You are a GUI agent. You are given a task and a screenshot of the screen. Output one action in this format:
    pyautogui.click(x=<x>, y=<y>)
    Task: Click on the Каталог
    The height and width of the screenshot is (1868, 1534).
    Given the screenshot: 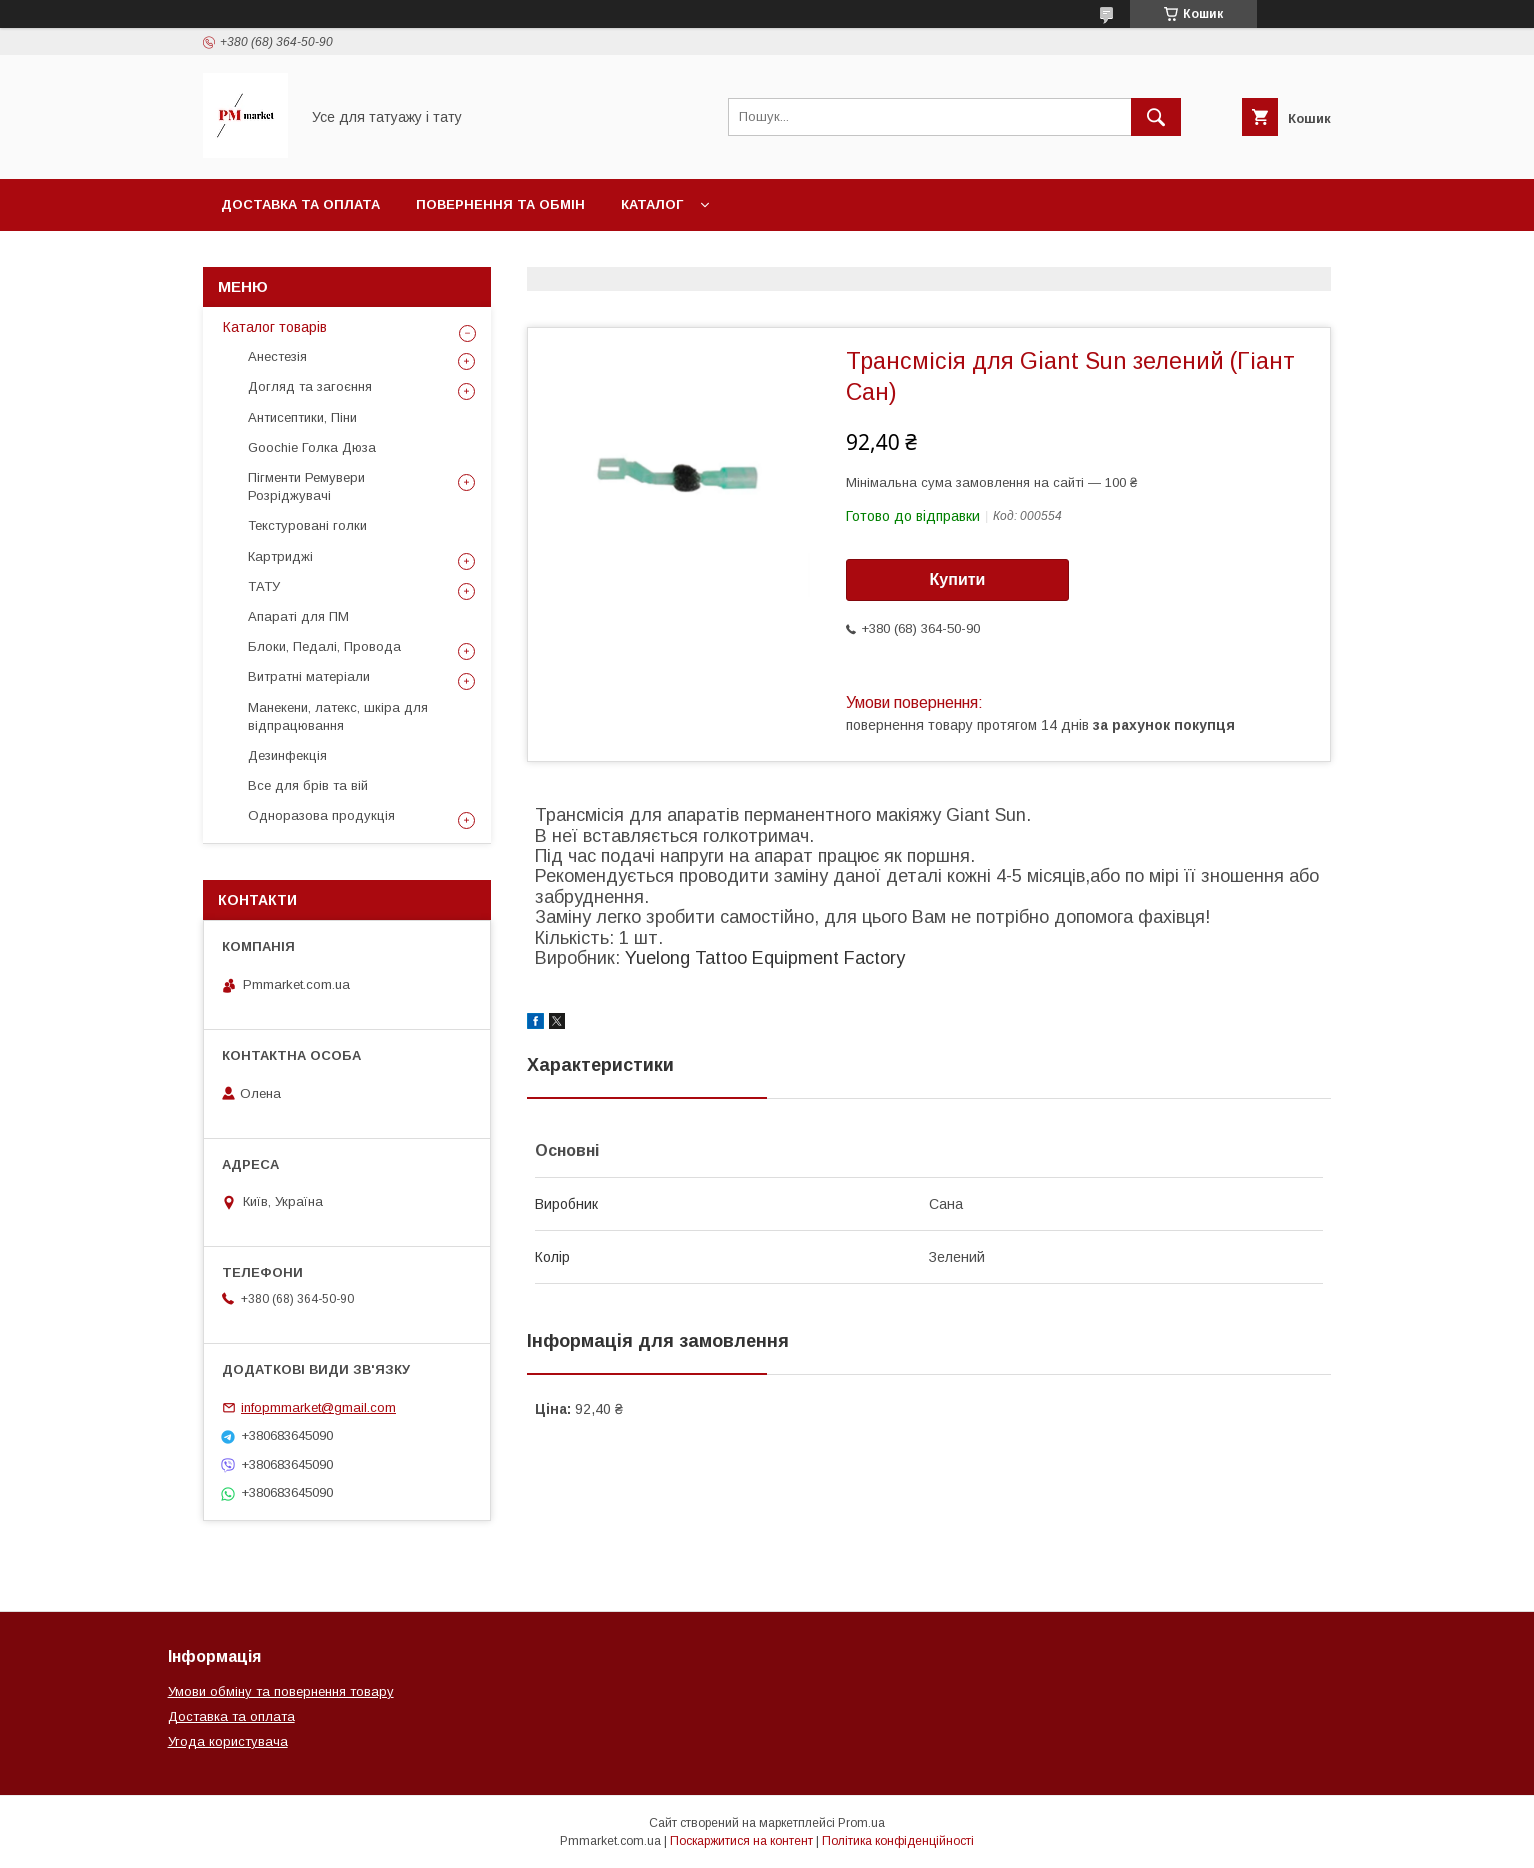 What is the action you would take?
    pyautogui.click(x=652, y=204)
    